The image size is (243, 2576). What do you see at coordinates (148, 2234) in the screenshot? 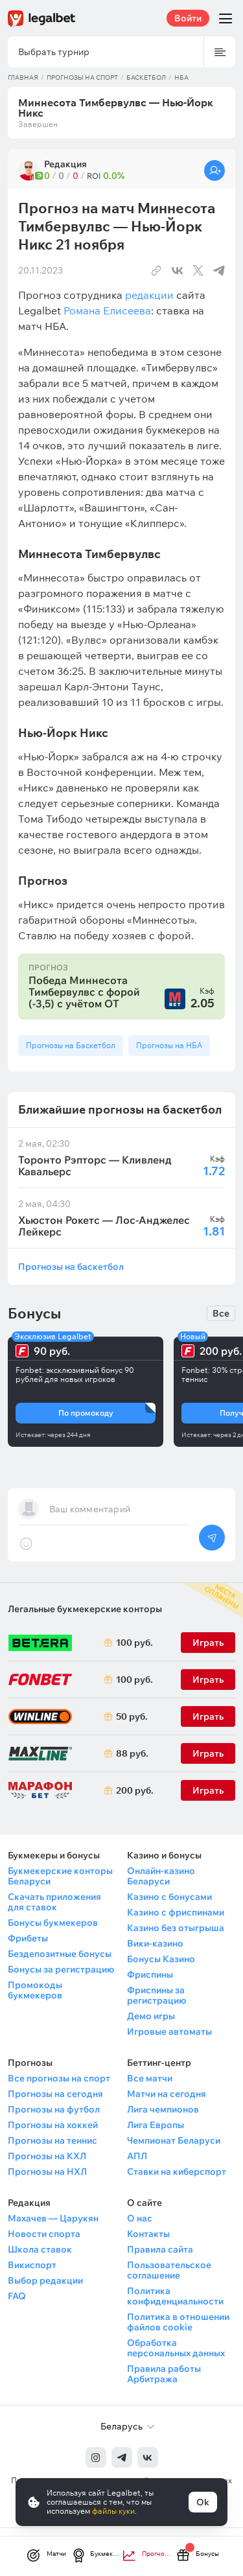
I see `Контакты` at bounding box center [148, 2234].